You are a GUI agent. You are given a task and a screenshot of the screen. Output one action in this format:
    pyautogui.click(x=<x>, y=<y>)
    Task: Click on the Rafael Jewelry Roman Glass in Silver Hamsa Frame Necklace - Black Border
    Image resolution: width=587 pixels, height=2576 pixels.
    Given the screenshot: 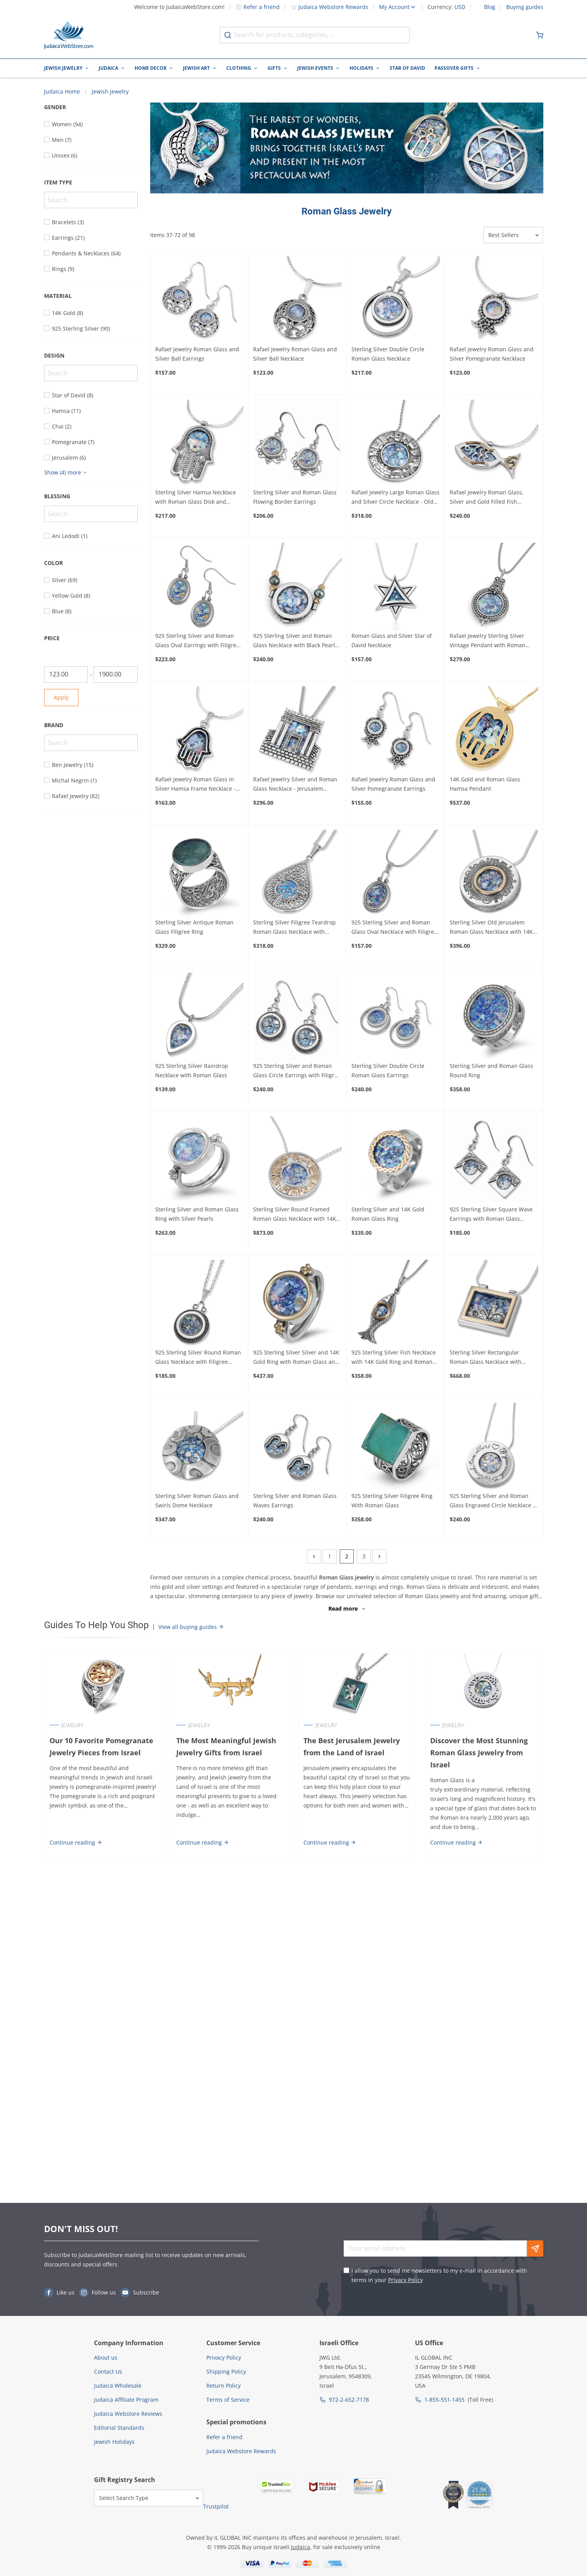 What is the action you would take?
    pyautogui.click(x=195, y=785)
    